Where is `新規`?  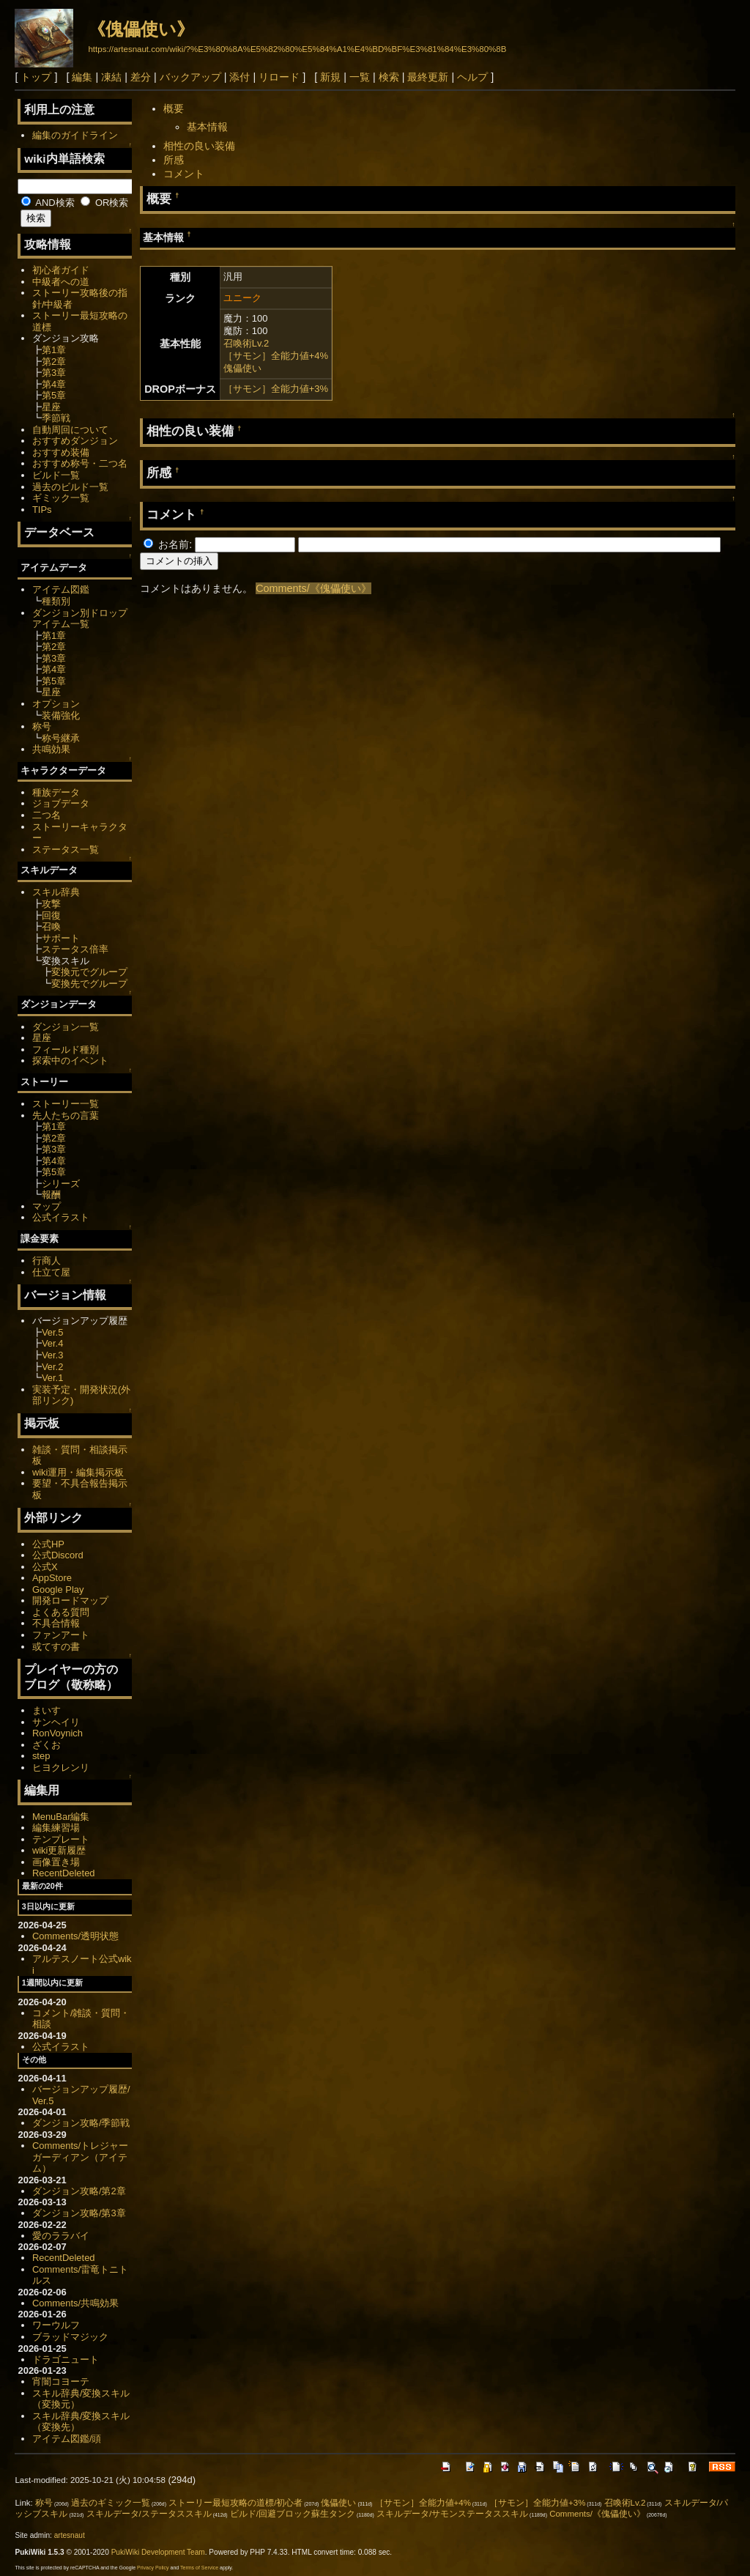 新規 is located at coordinates (330, 77).